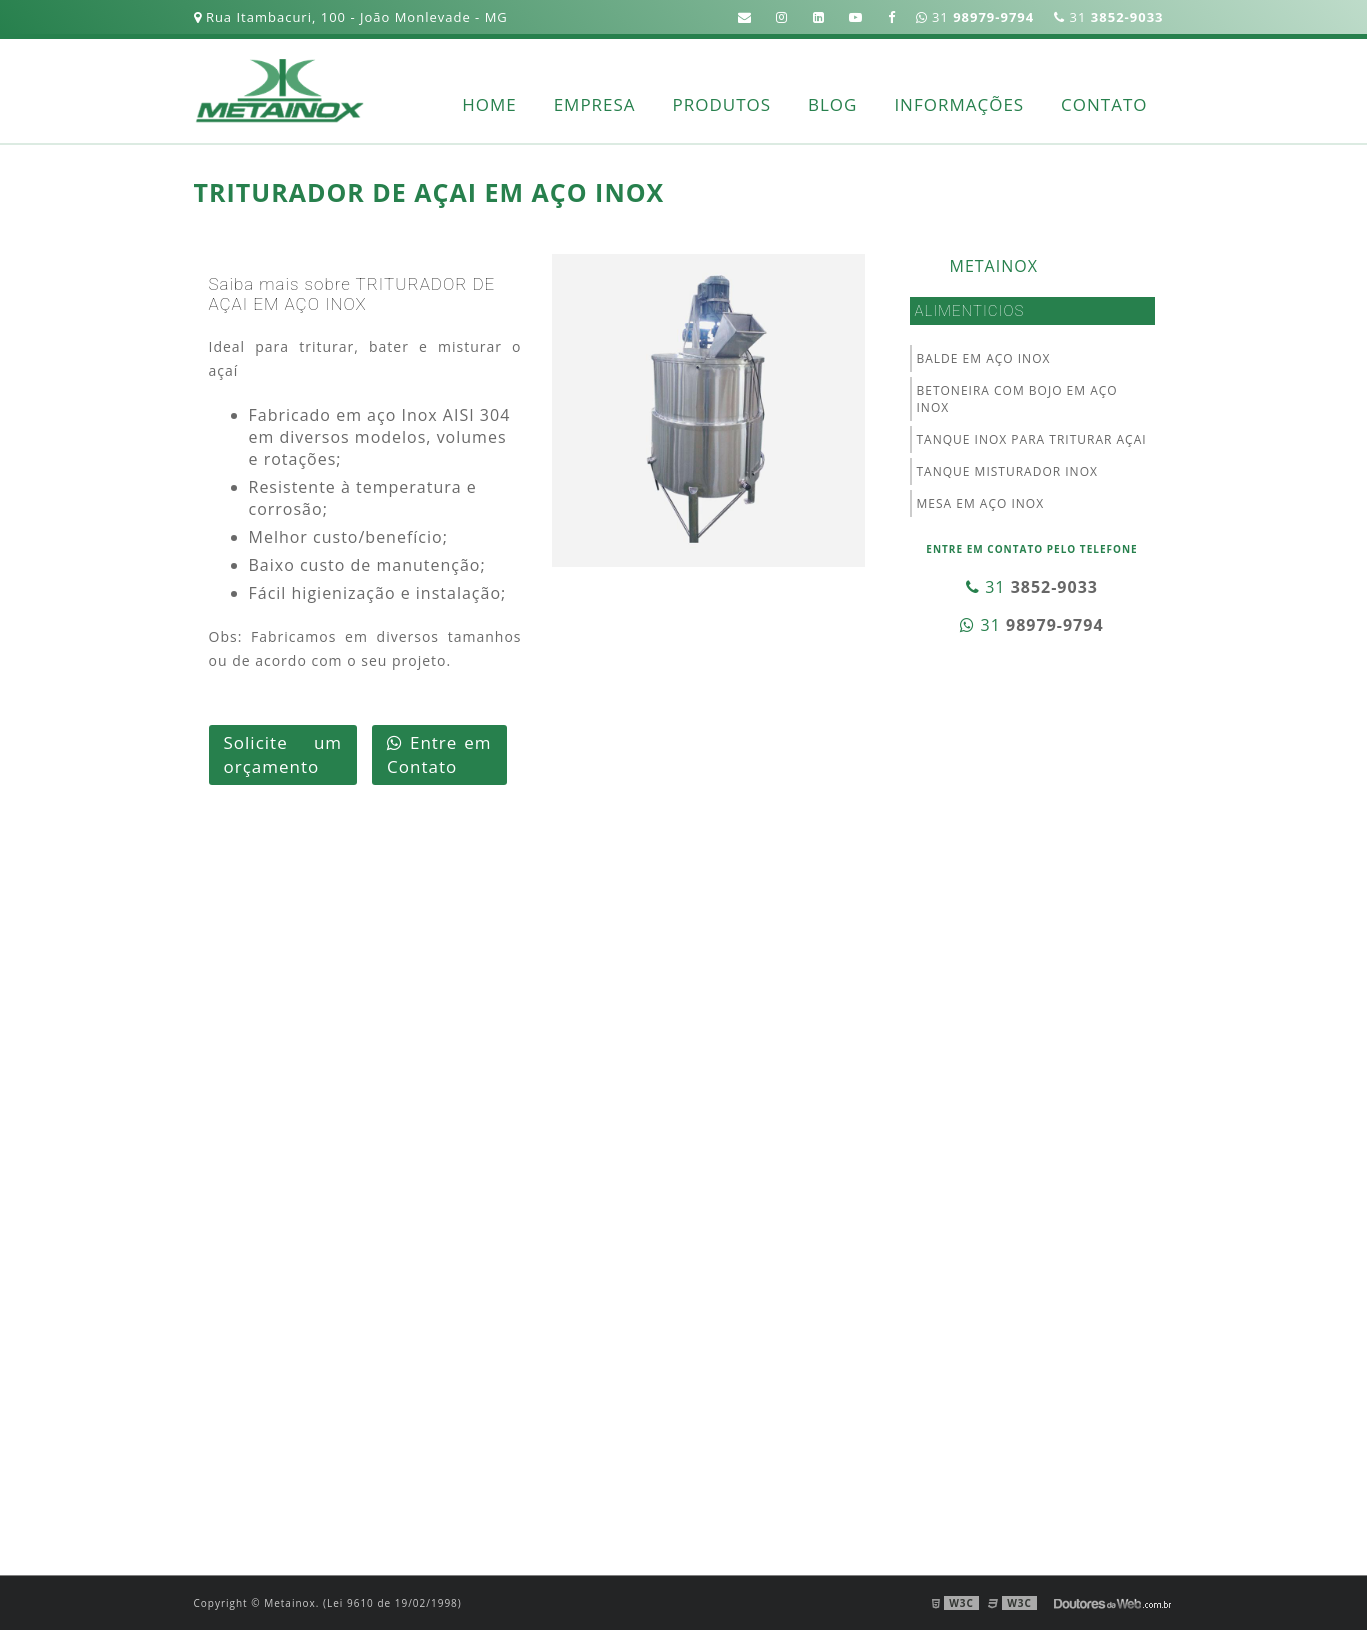  Describe the element at coordinates (1108, 17) in the screenshot. I see `31` at that location.